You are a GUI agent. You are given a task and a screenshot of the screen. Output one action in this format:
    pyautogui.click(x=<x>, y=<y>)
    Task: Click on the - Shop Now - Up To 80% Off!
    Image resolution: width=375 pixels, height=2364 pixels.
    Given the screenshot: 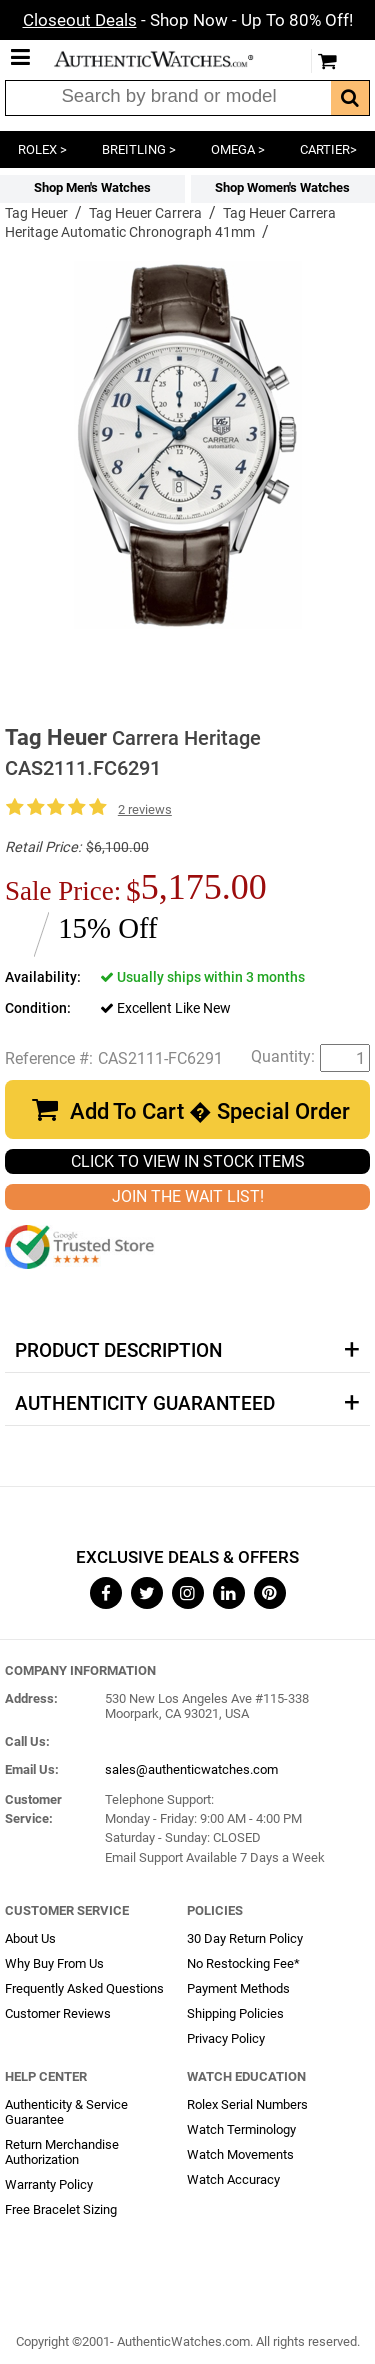 What is the action you would take?
    pyautogui.click(x=188, y=20)
    